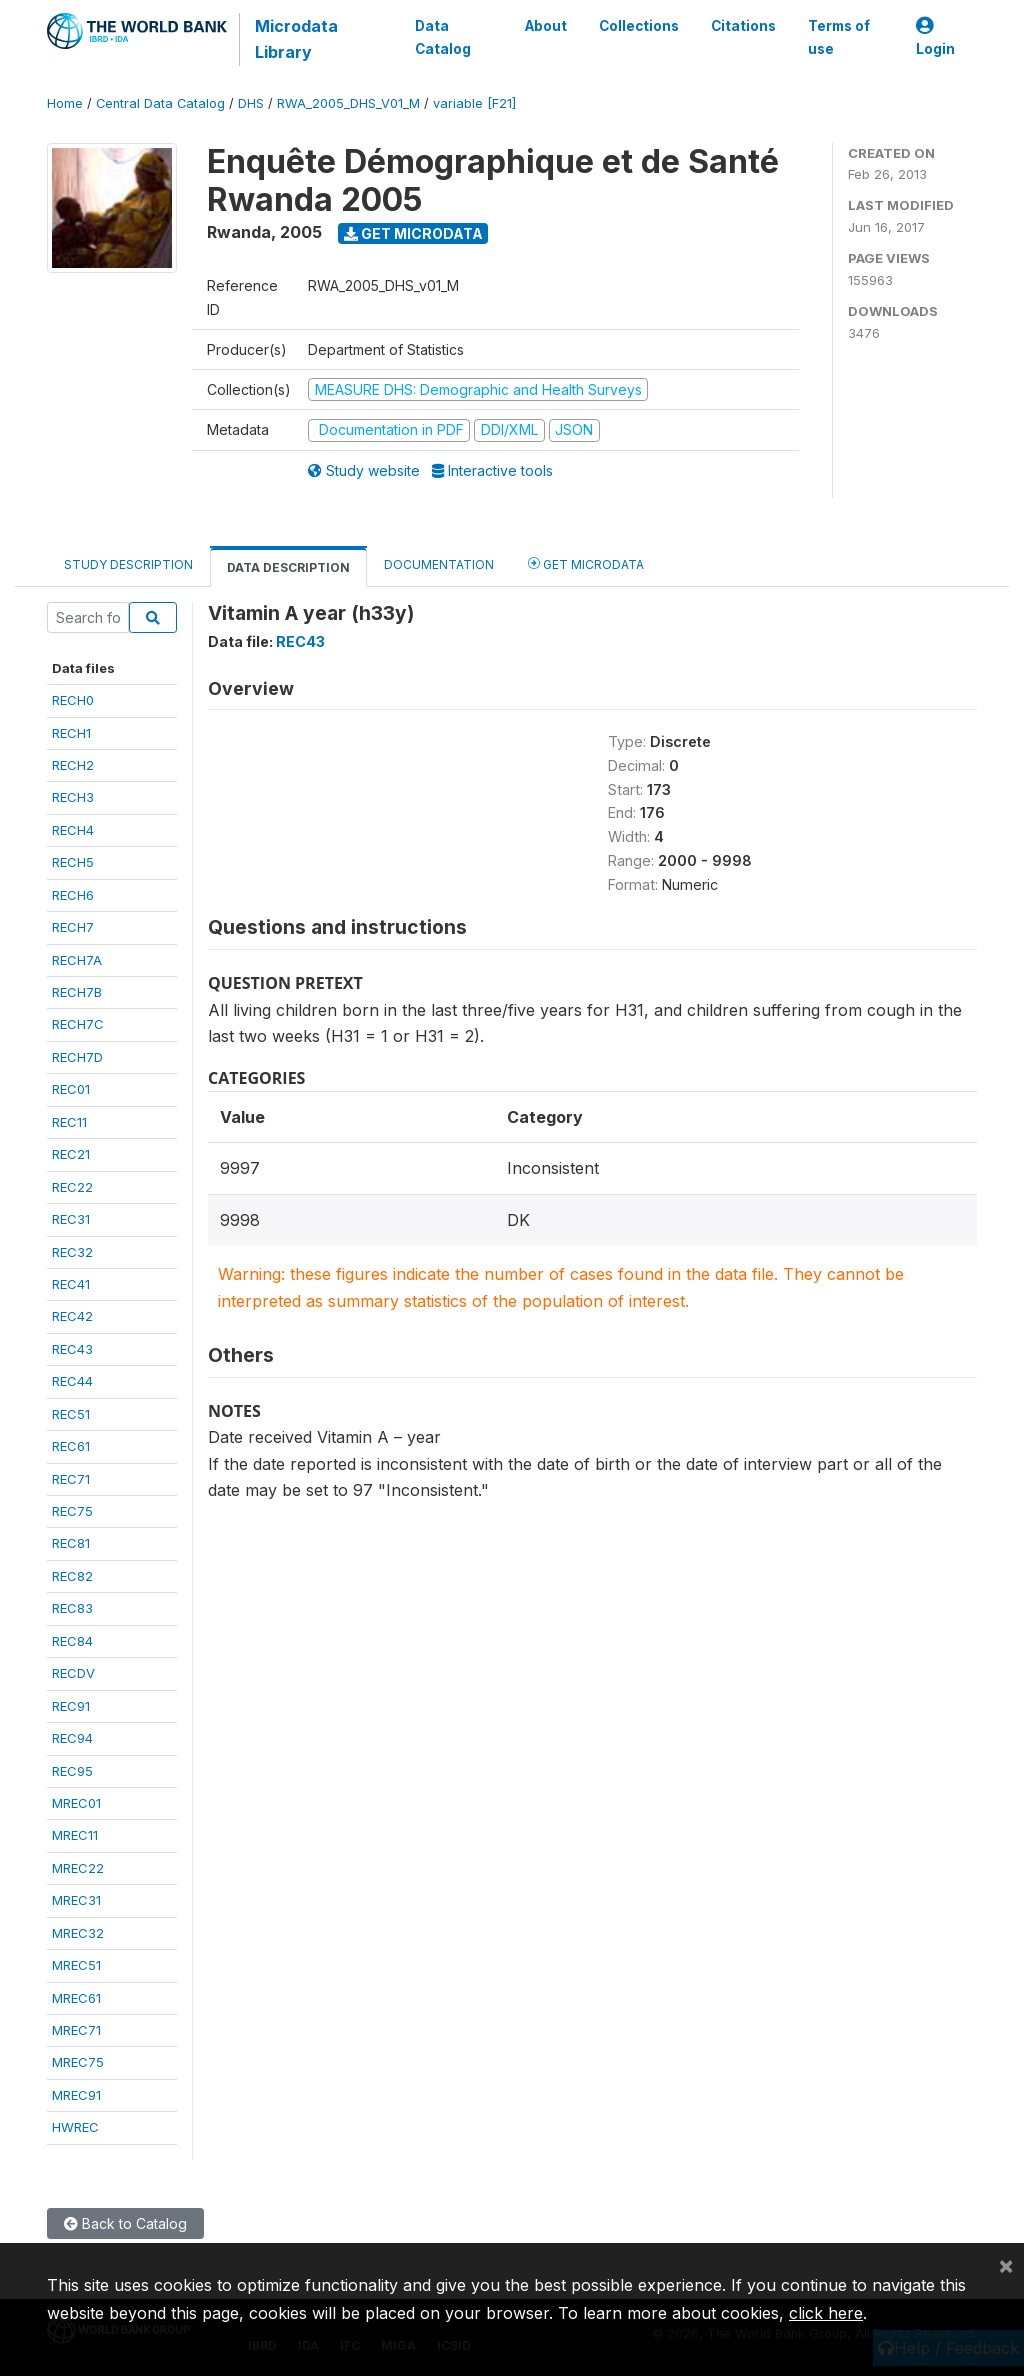 This screenshot has height=2376, width=1024. What do you see at coordinates (586, 563) in the screenshot?
I see `Get Microdata [tab]` at bounding box center [586, 563].